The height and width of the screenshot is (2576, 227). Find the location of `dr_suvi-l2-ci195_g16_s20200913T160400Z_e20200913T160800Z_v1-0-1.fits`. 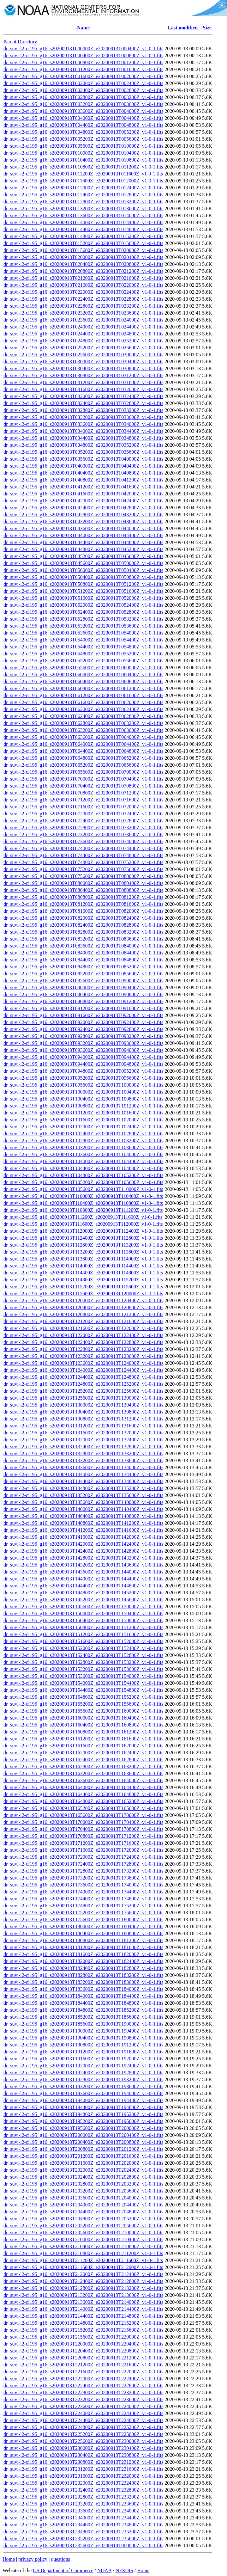

dr_suvi-l2-ci195_g16_s20200913T160400Z_e20200913T160800Z_v1-0-1.fits is located at coordinates (83, 1724).